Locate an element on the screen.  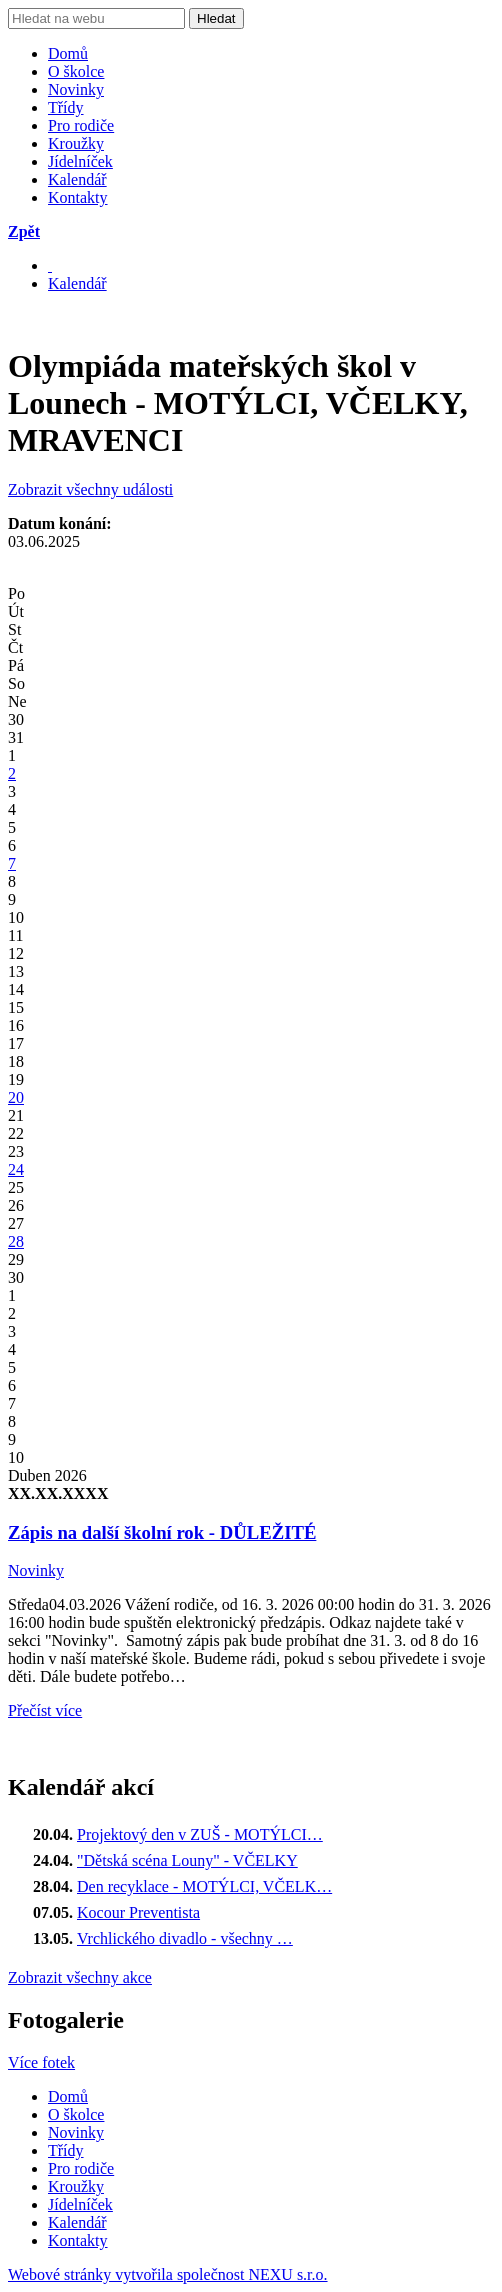
Pro rodiče is located at coordinates (81, 125).